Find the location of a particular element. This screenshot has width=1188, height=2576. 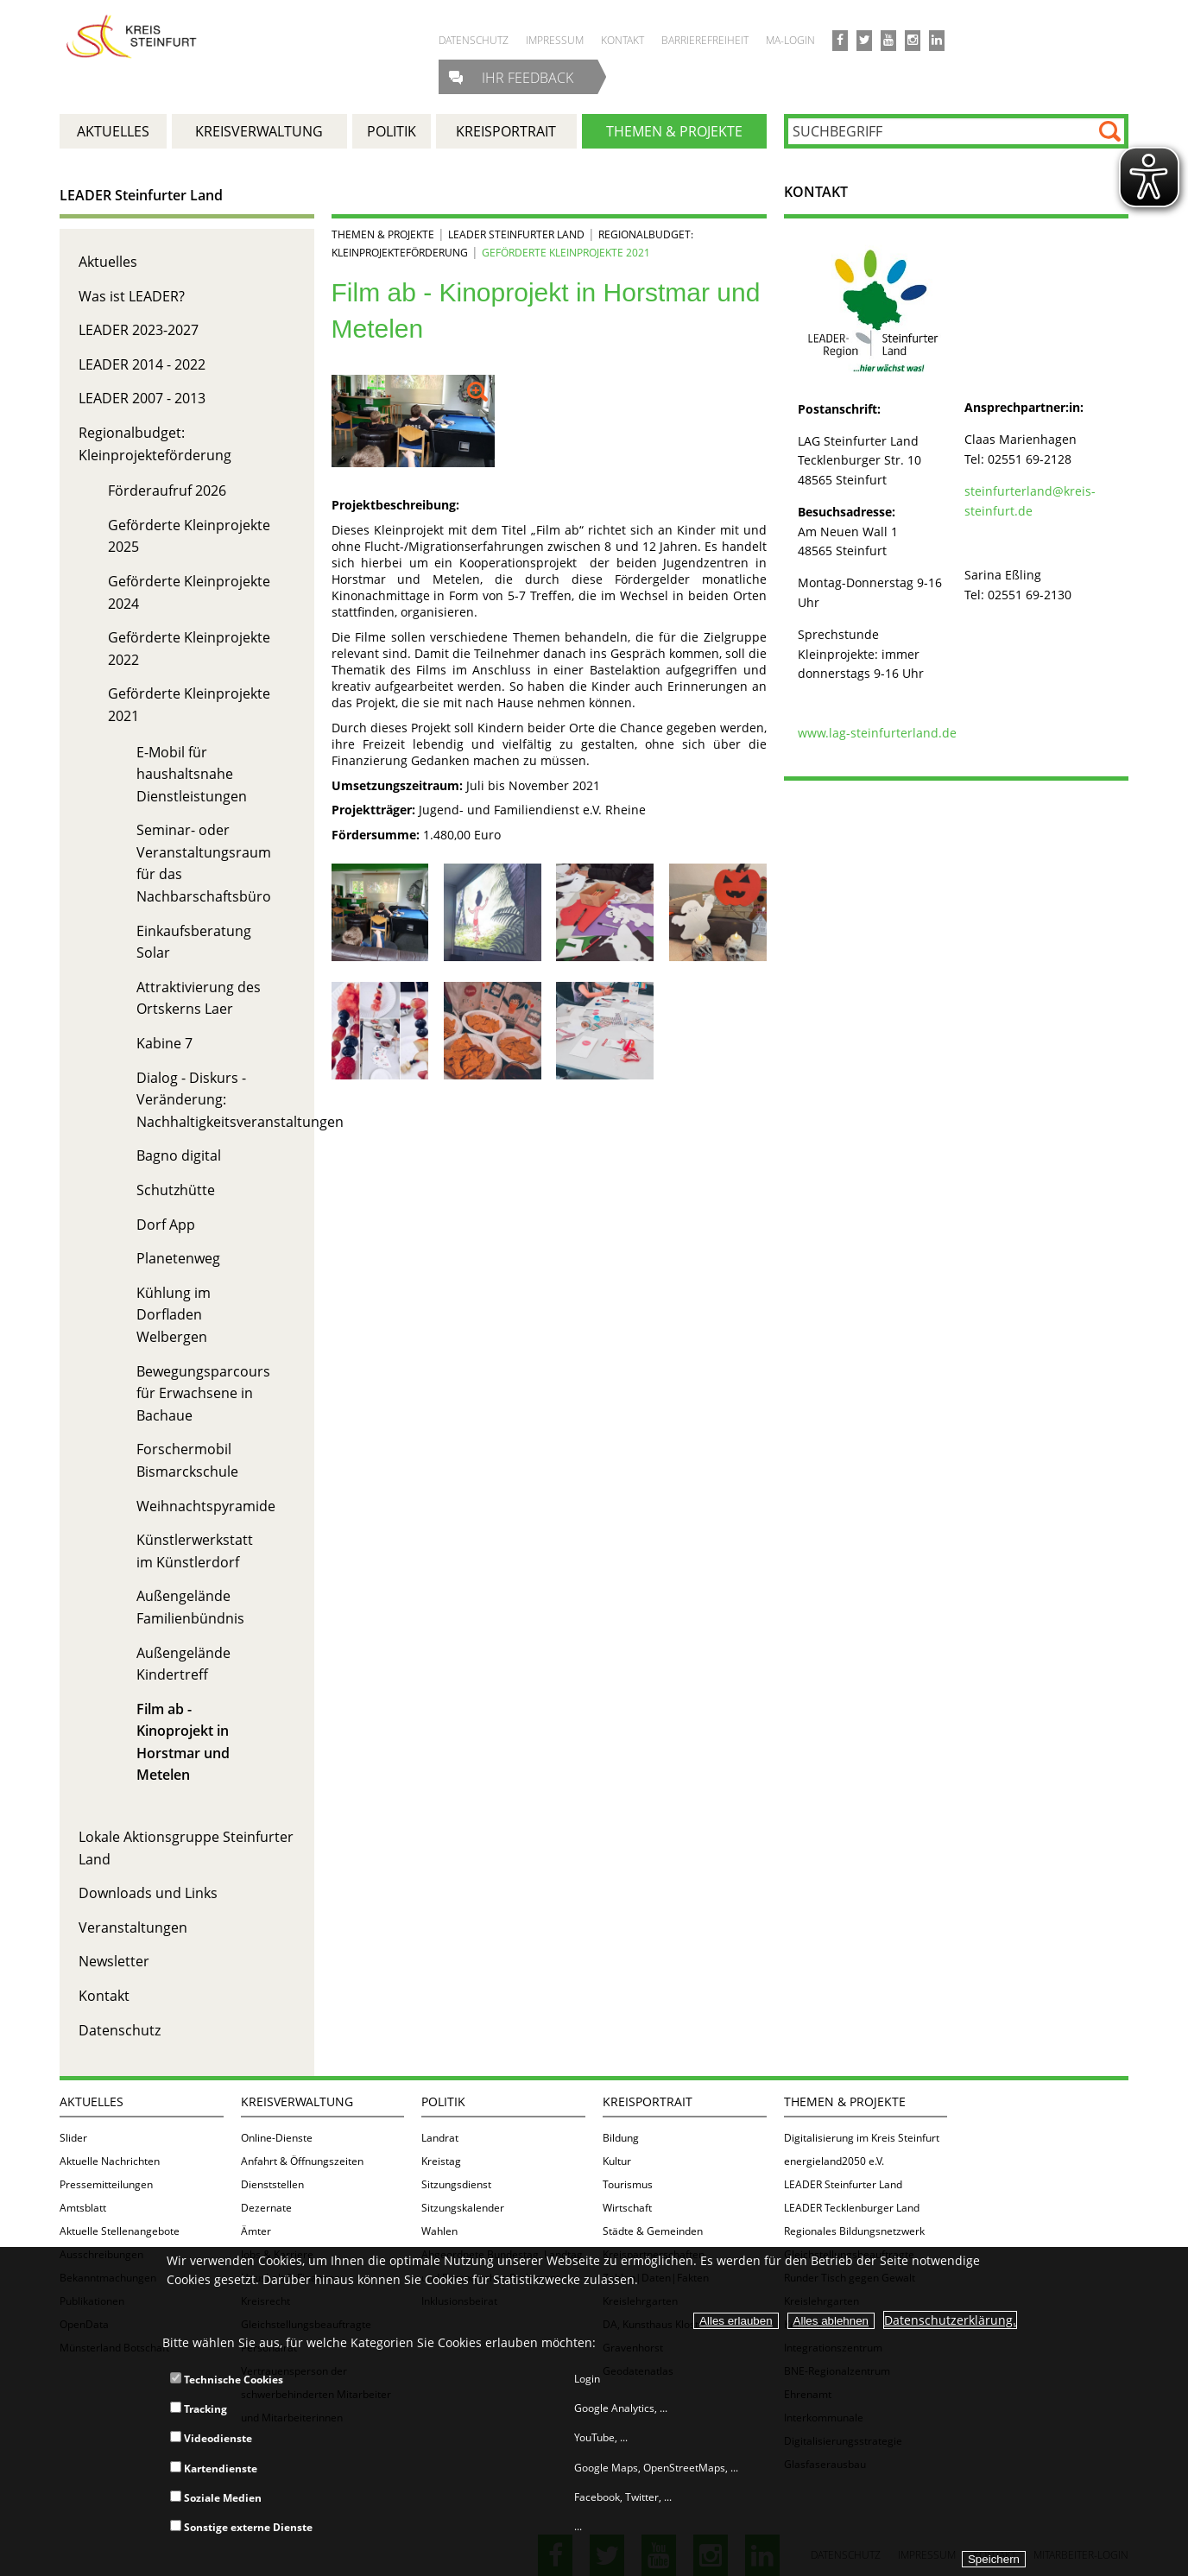

Dezernate is located at coordinates (266, 2207).